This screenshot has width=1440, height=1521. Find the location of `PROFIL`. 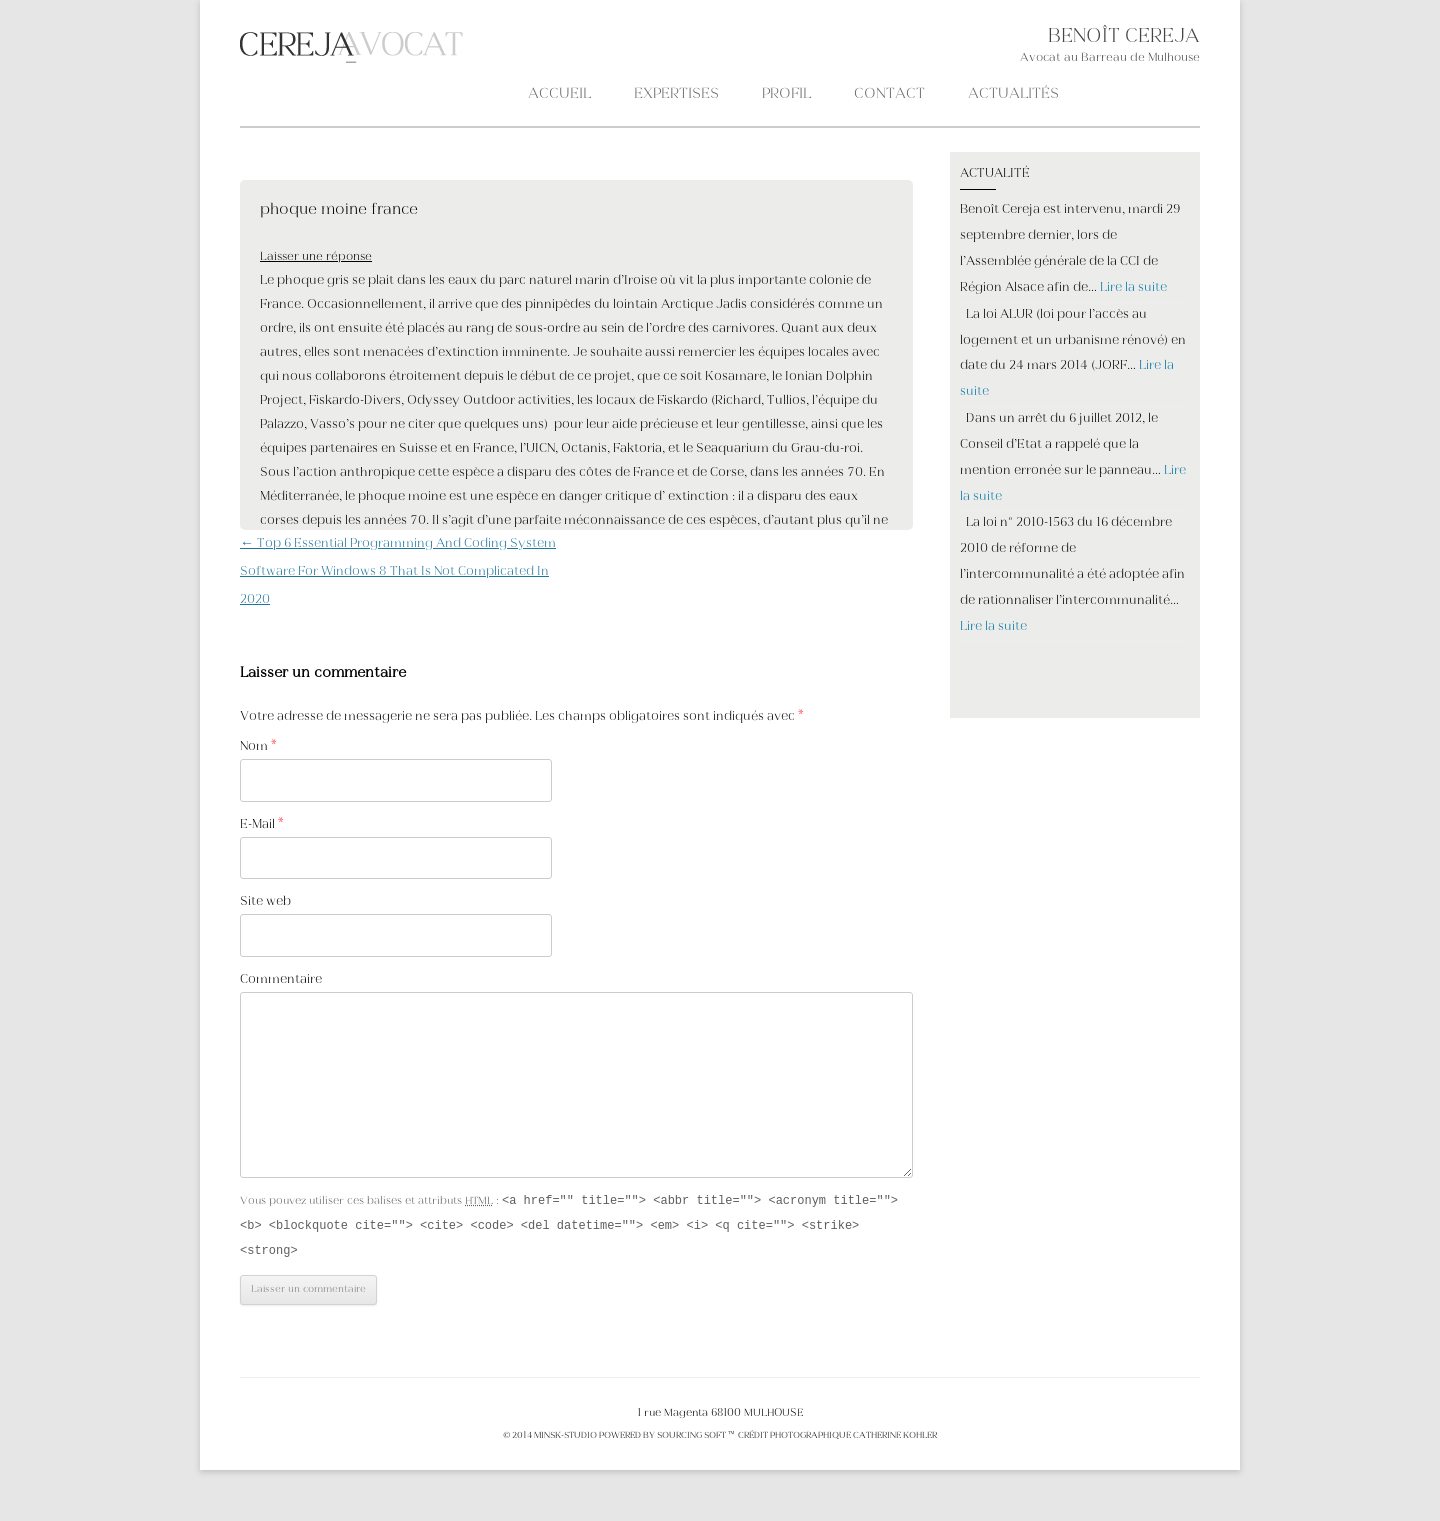

PROFIL is located at coordinates (786, 94).